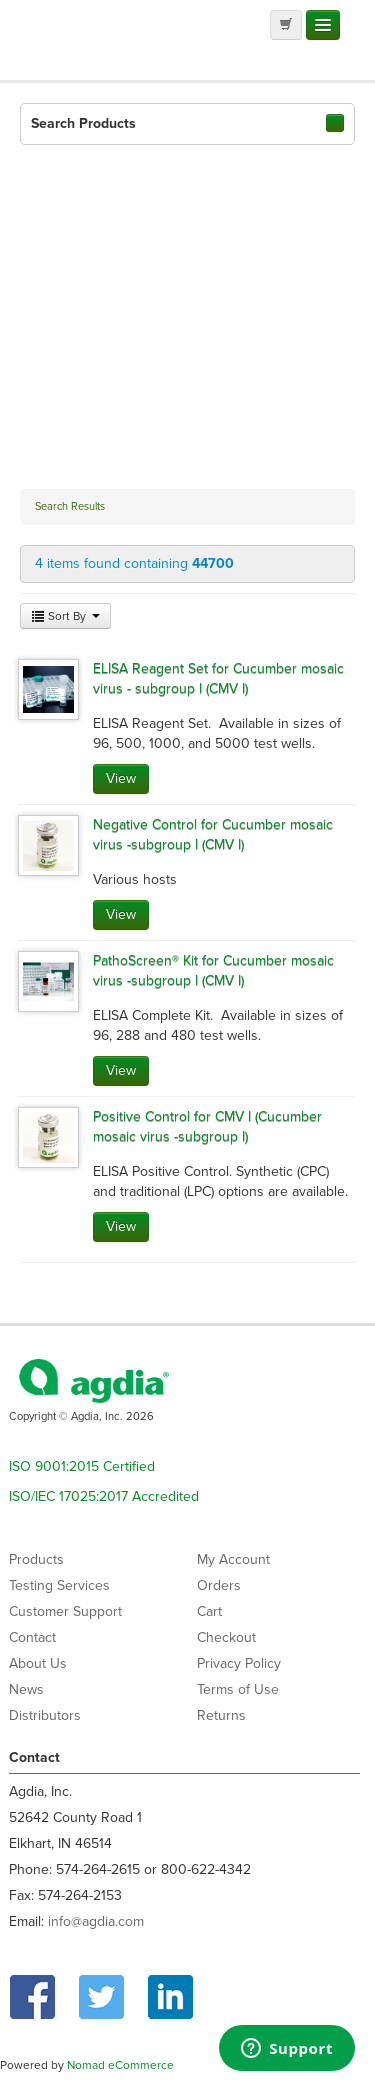 The height and width of the screenshot is (2085, 375). I want to click on Privacy Policy, so click(239, 1663).